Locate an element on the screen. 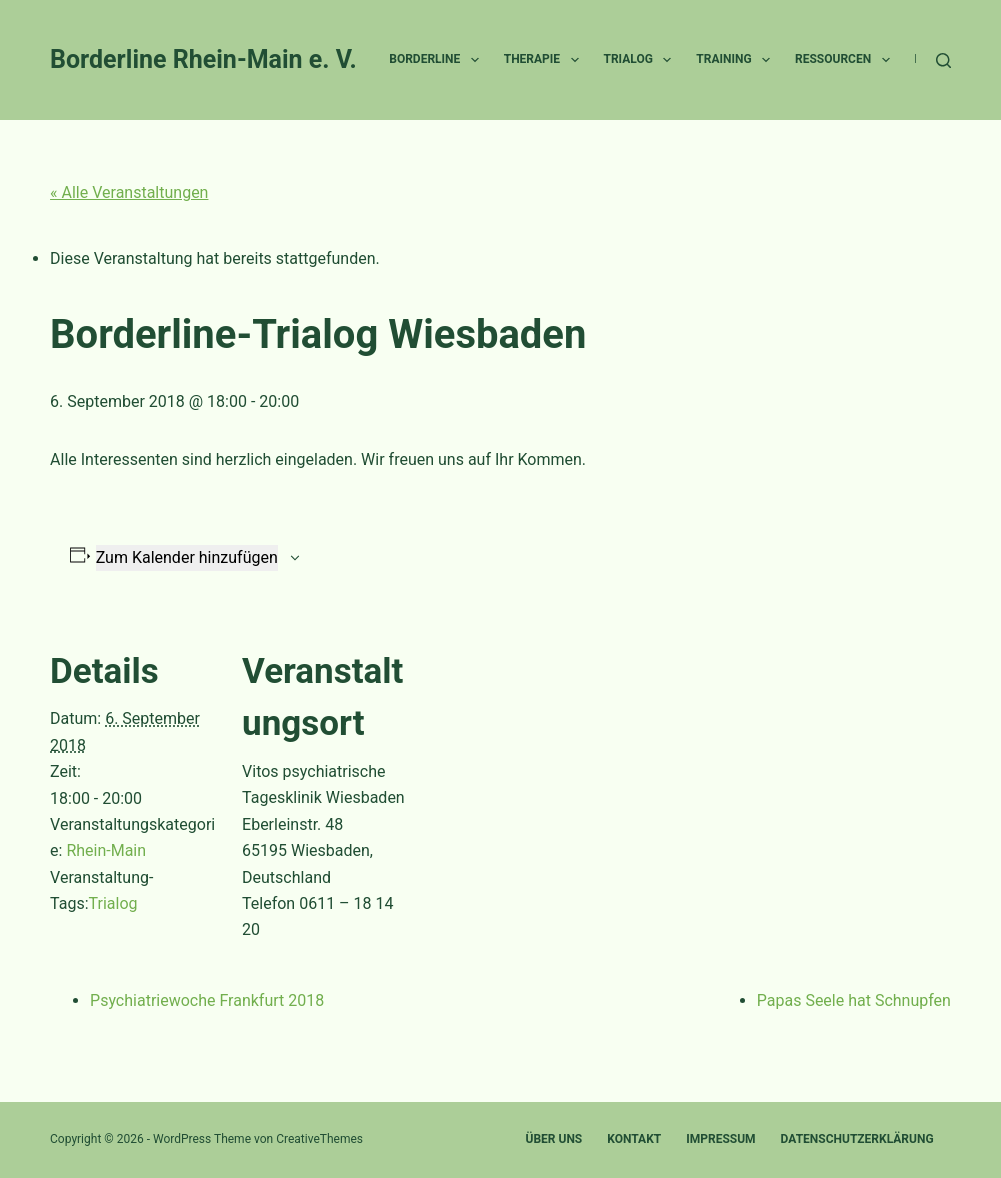  Impressum is located at coordinates (720, 1139).